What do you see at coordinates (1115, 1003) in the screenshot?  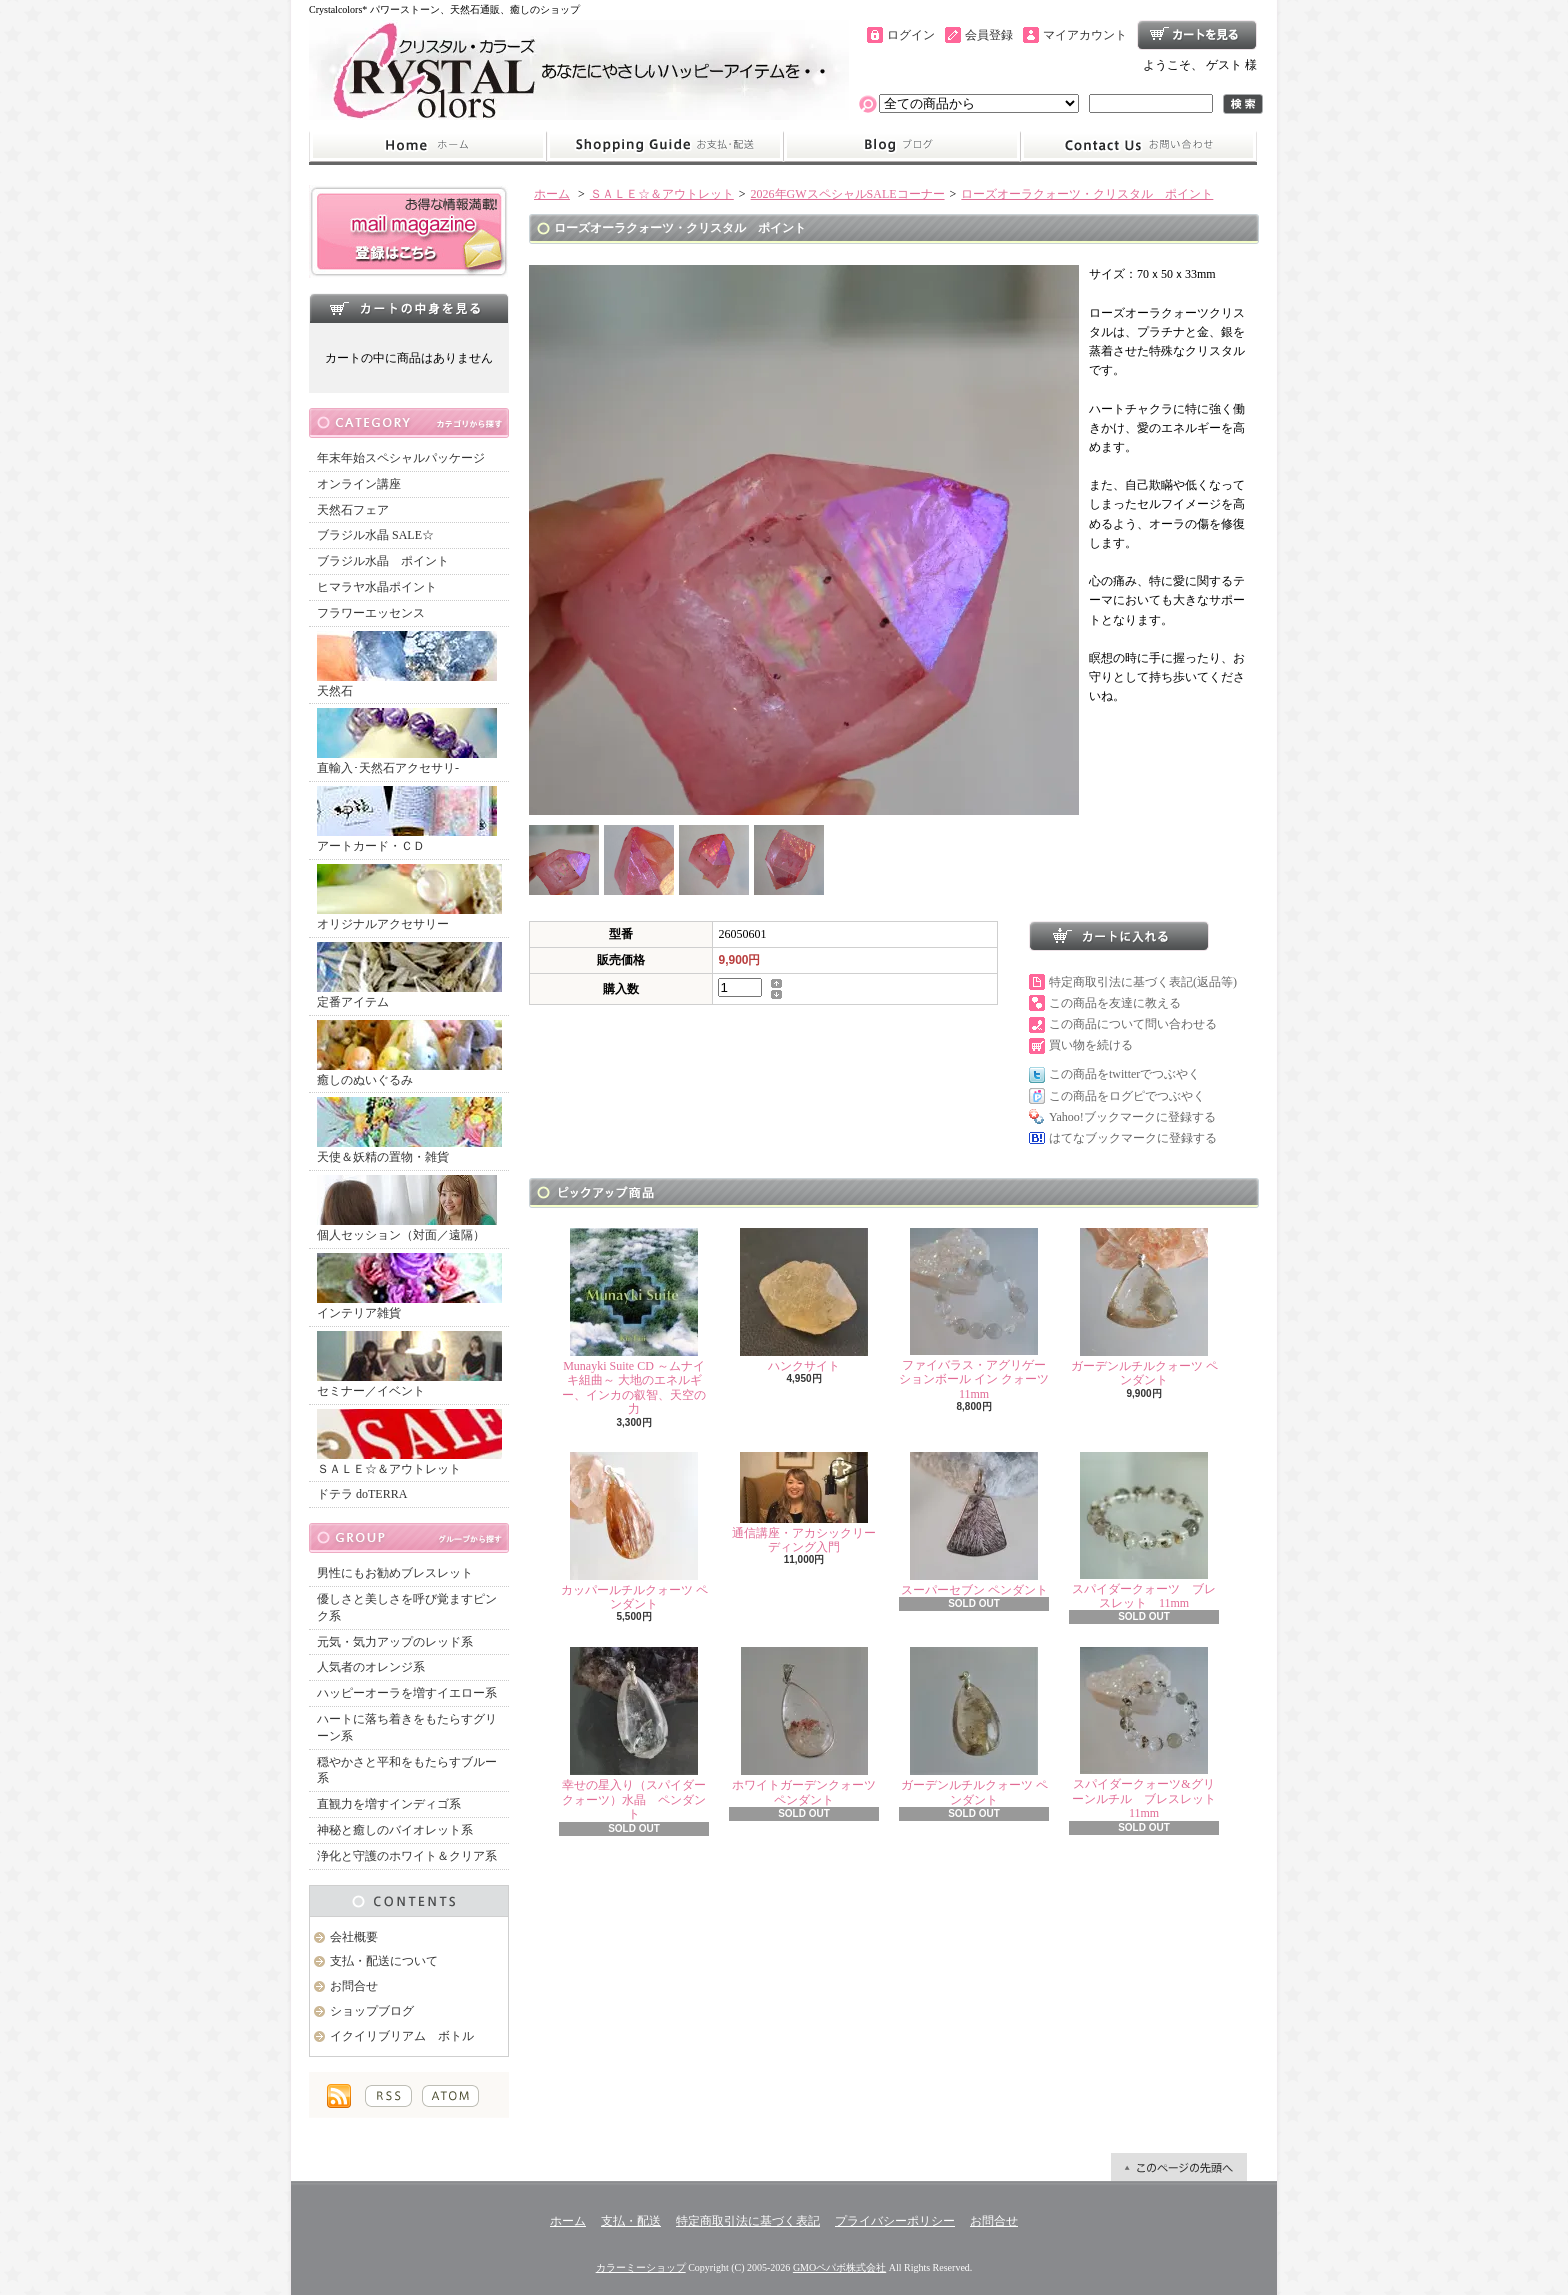 I see `この商品を友達に教える` at bounding box center [1115, 1003].